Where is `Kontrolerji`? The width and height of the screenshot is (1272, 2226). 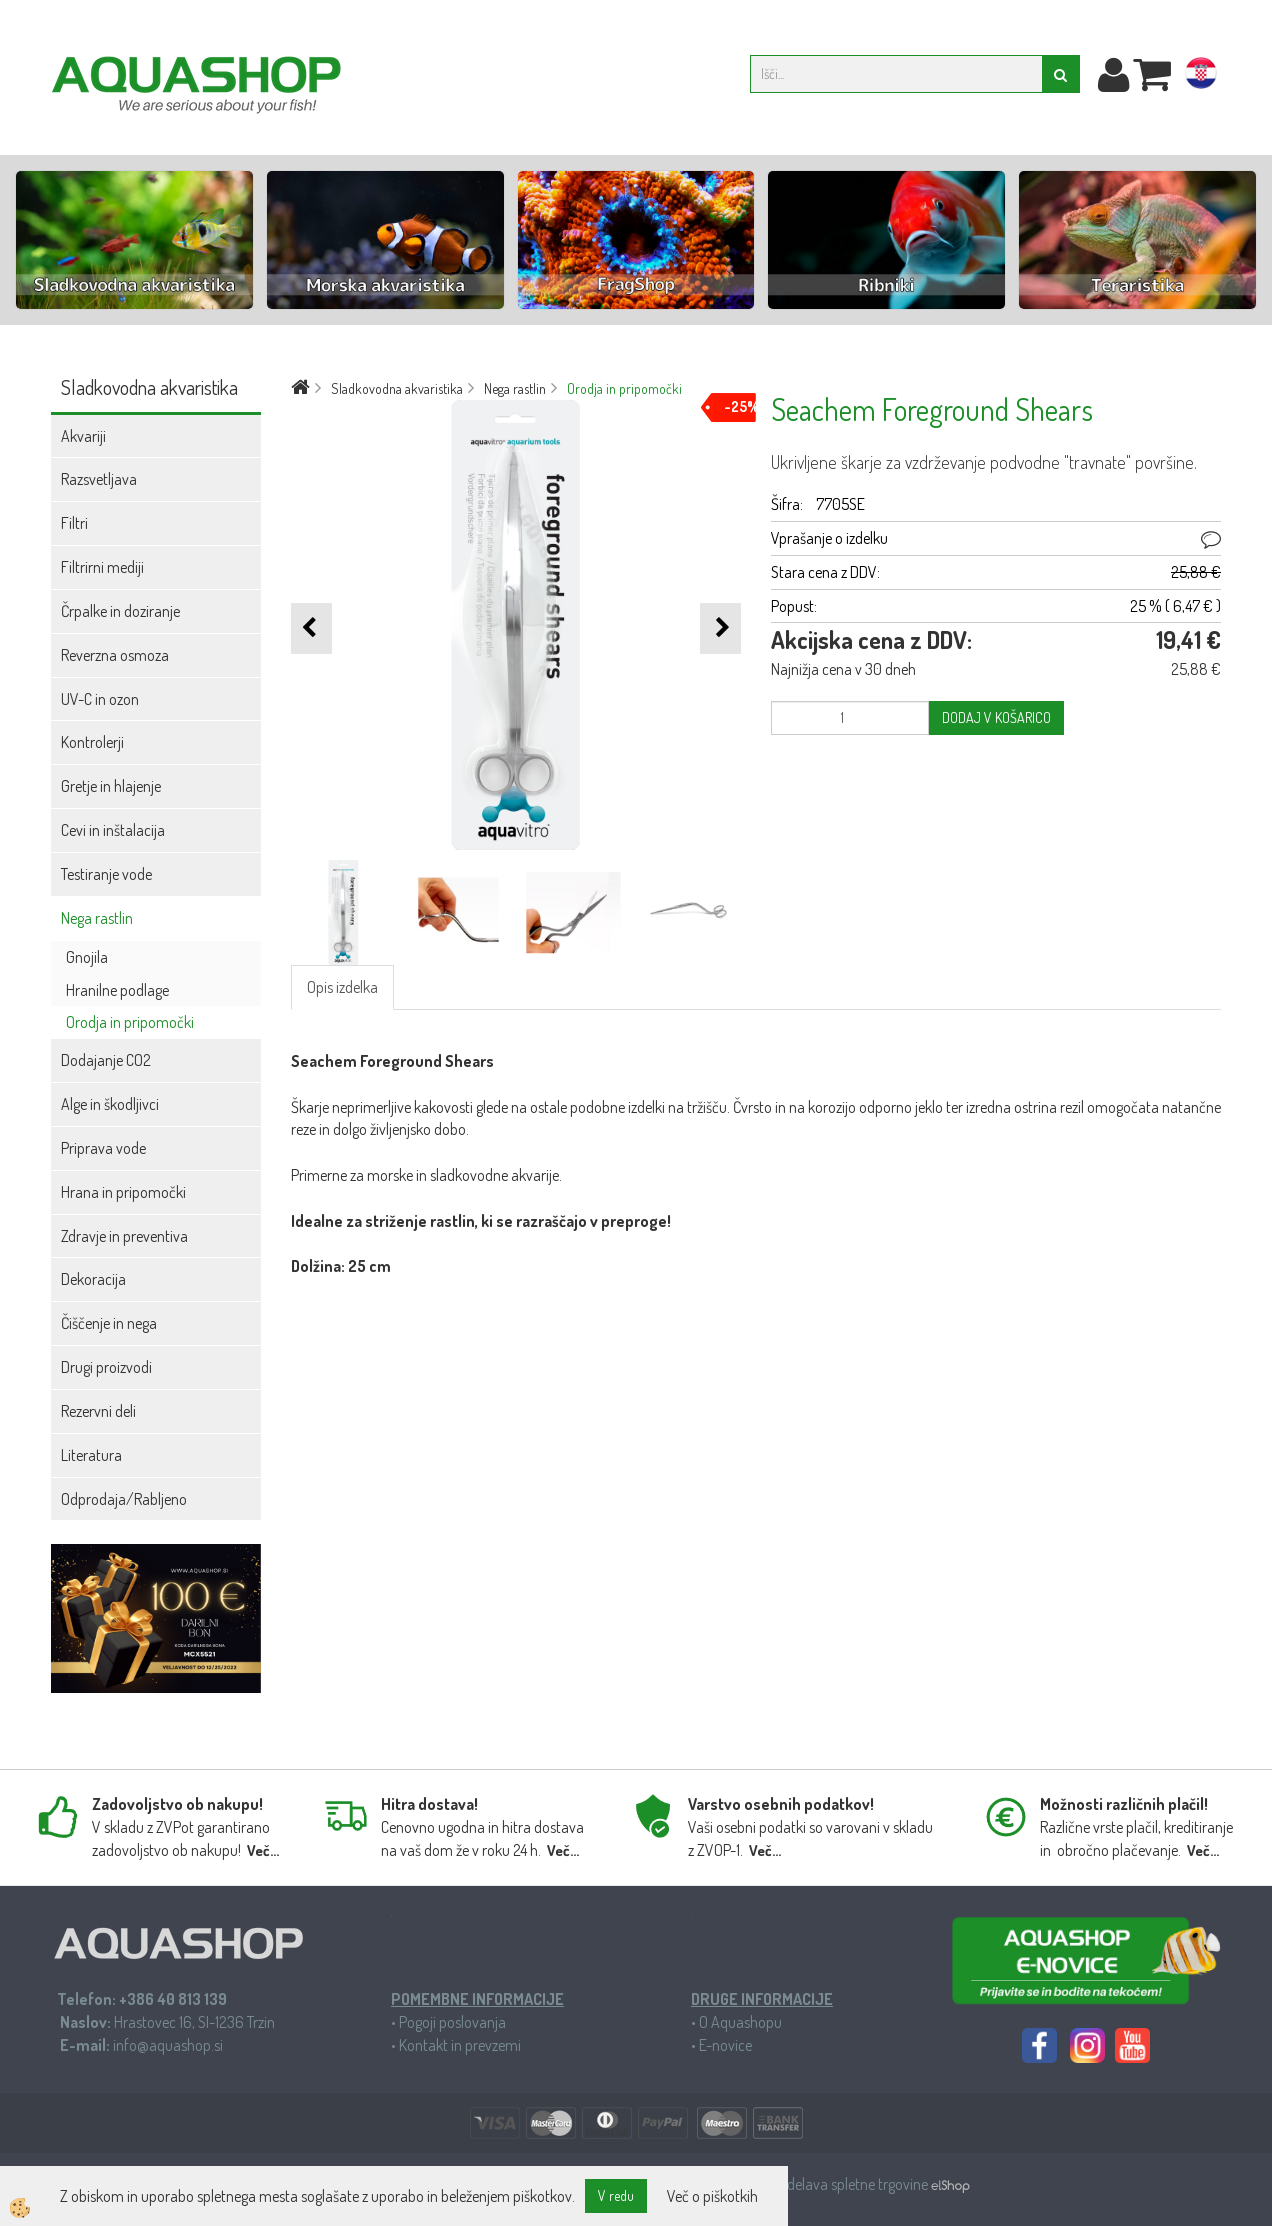
Kontrolerji is located at coordinates (92, 742).